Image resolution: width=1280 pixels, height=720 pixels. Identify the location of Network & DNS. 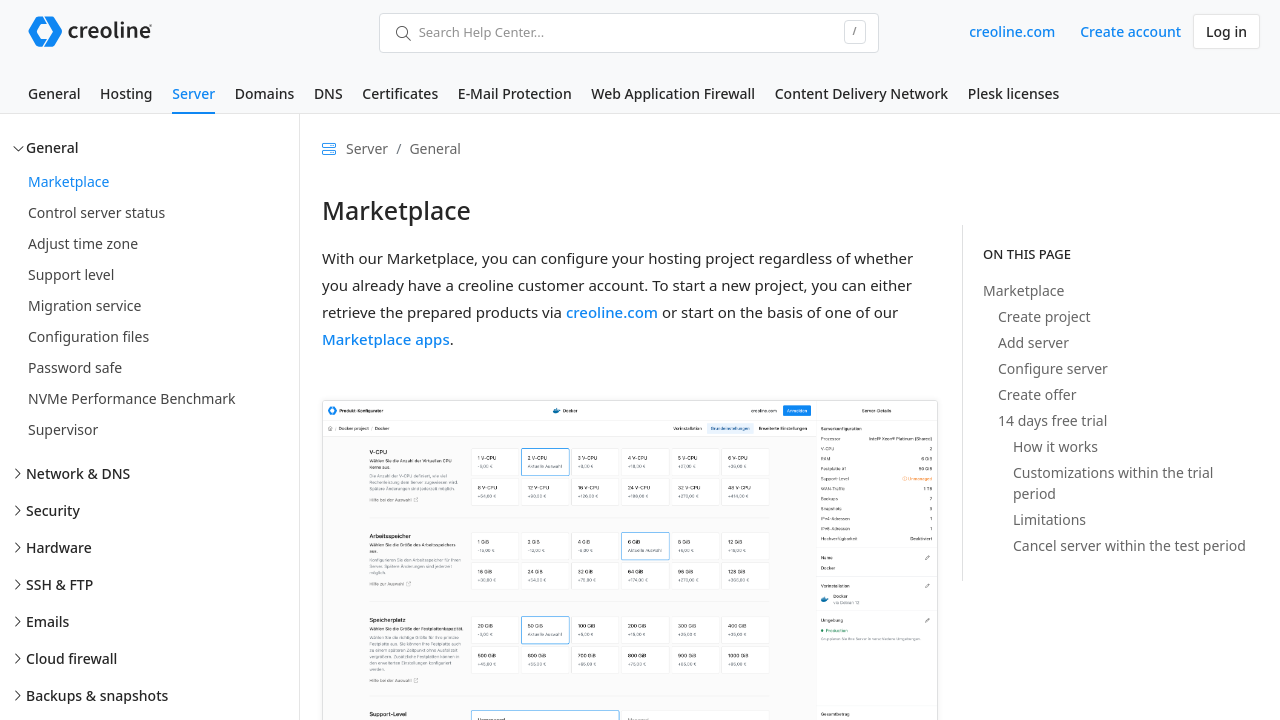
(78, 473).